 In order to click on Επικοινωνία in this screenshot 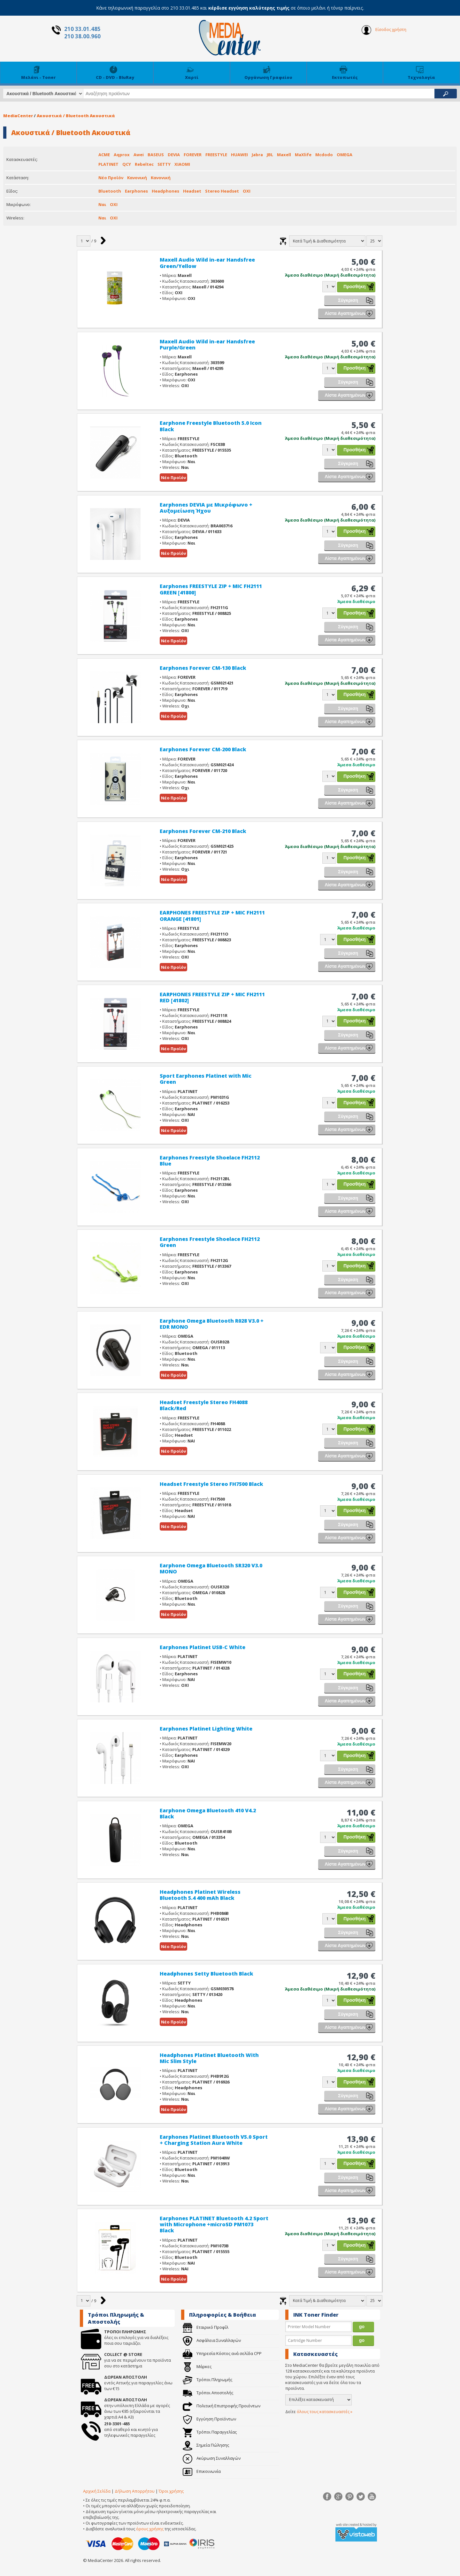, I will do `click(202, 2471)`.